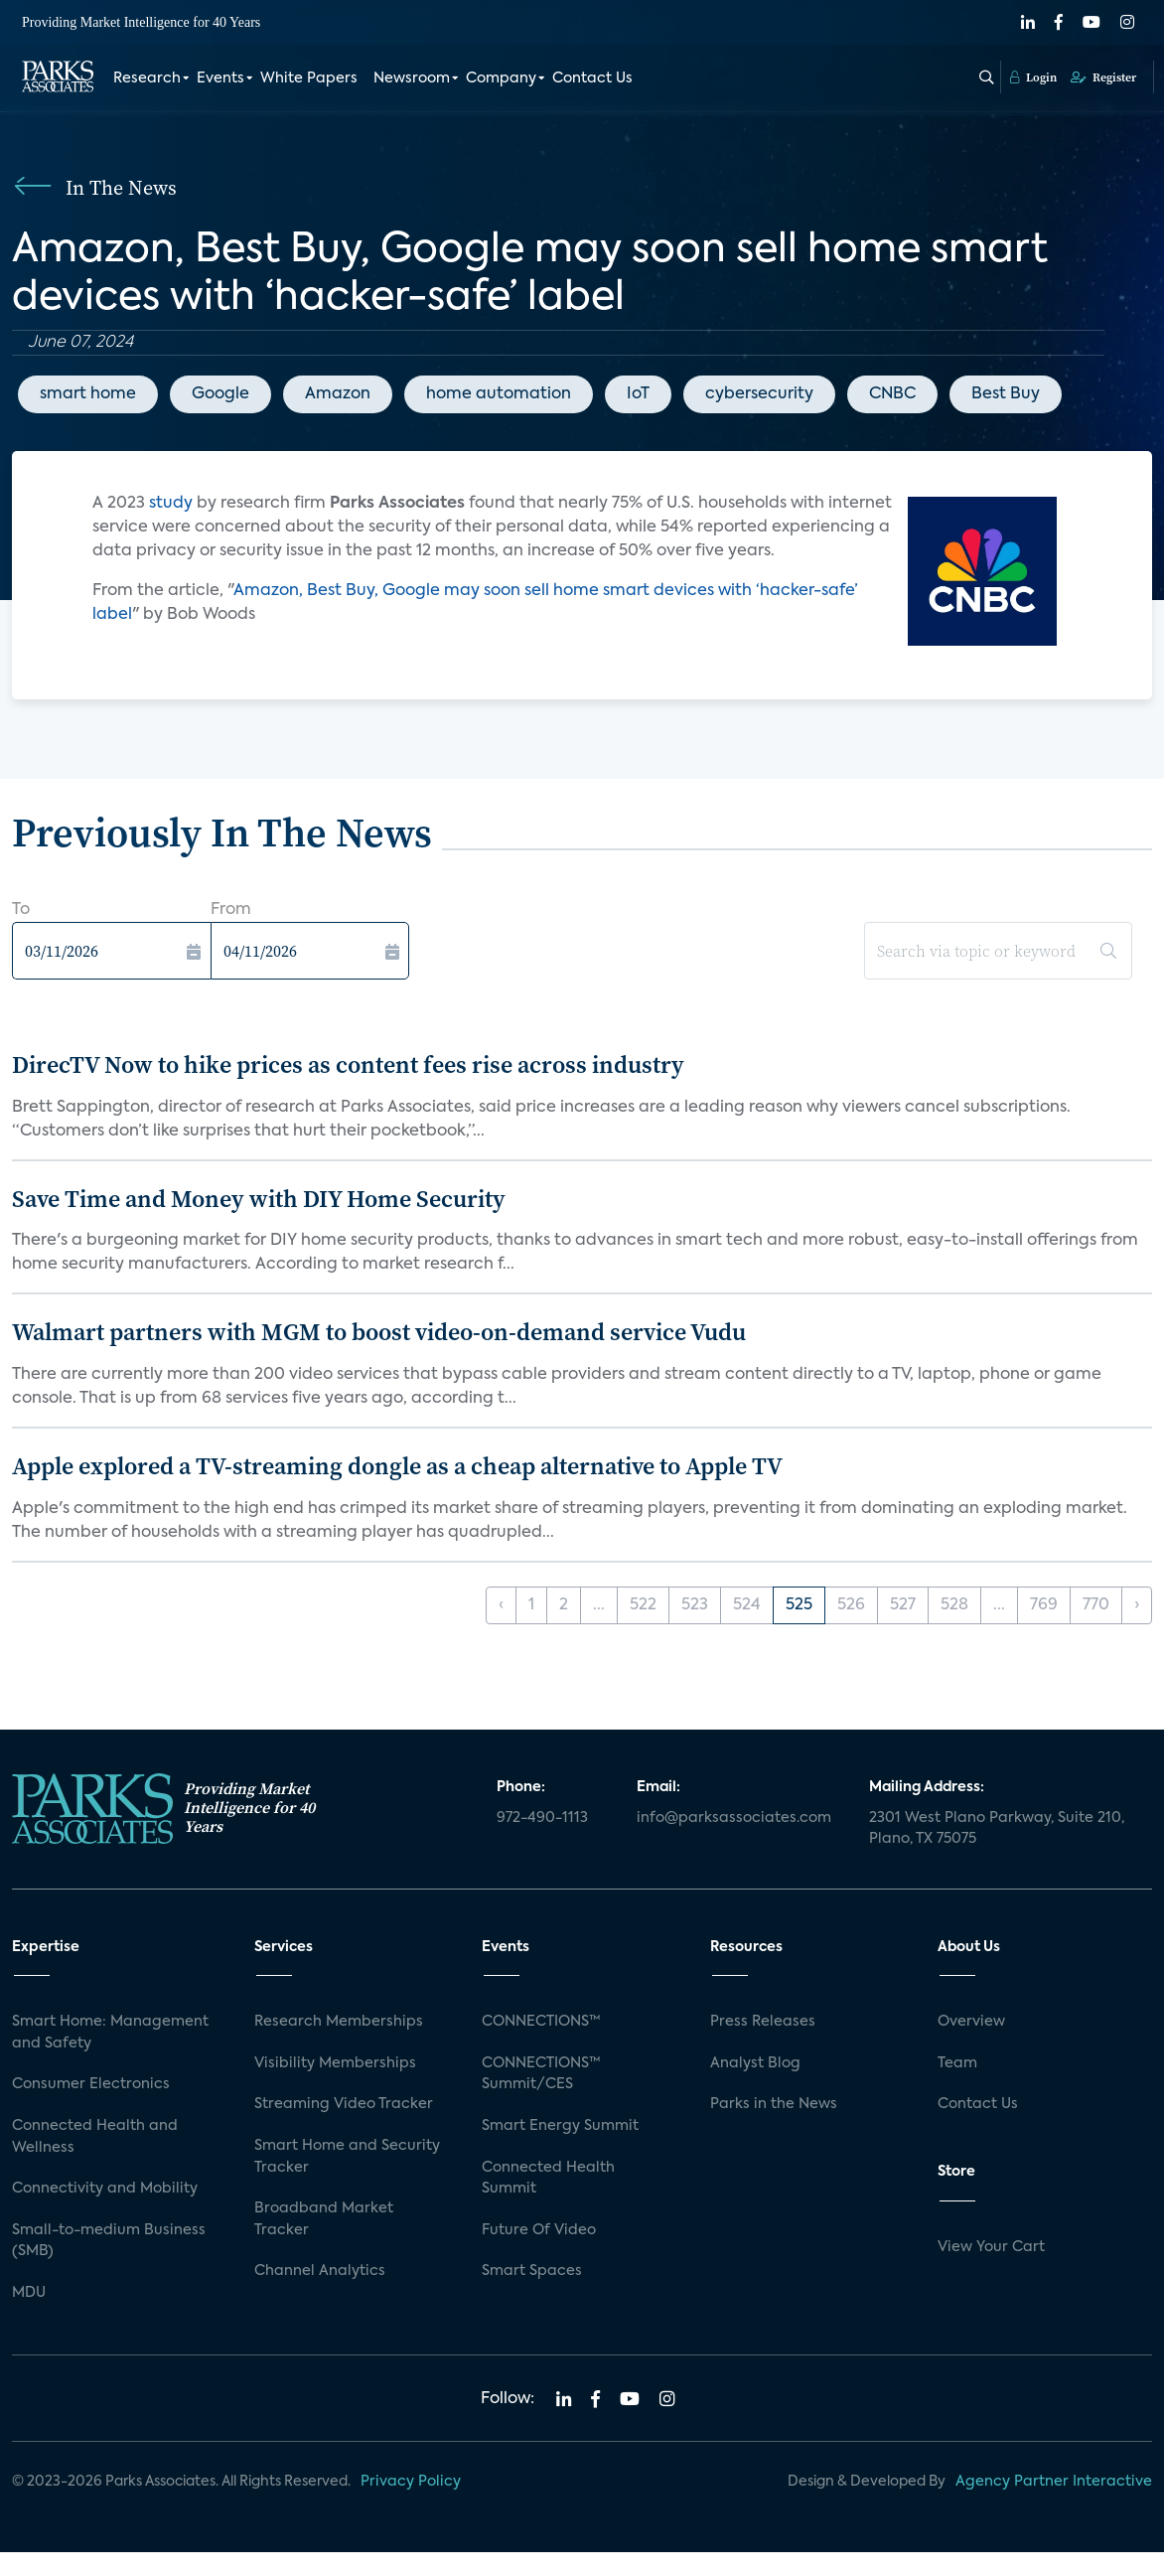 The height and width of the screenshot is (2576, 1164). Describe the element at coordinates (501, 1605) in the screenshot. I see `‹ [« Previous]` at that location.